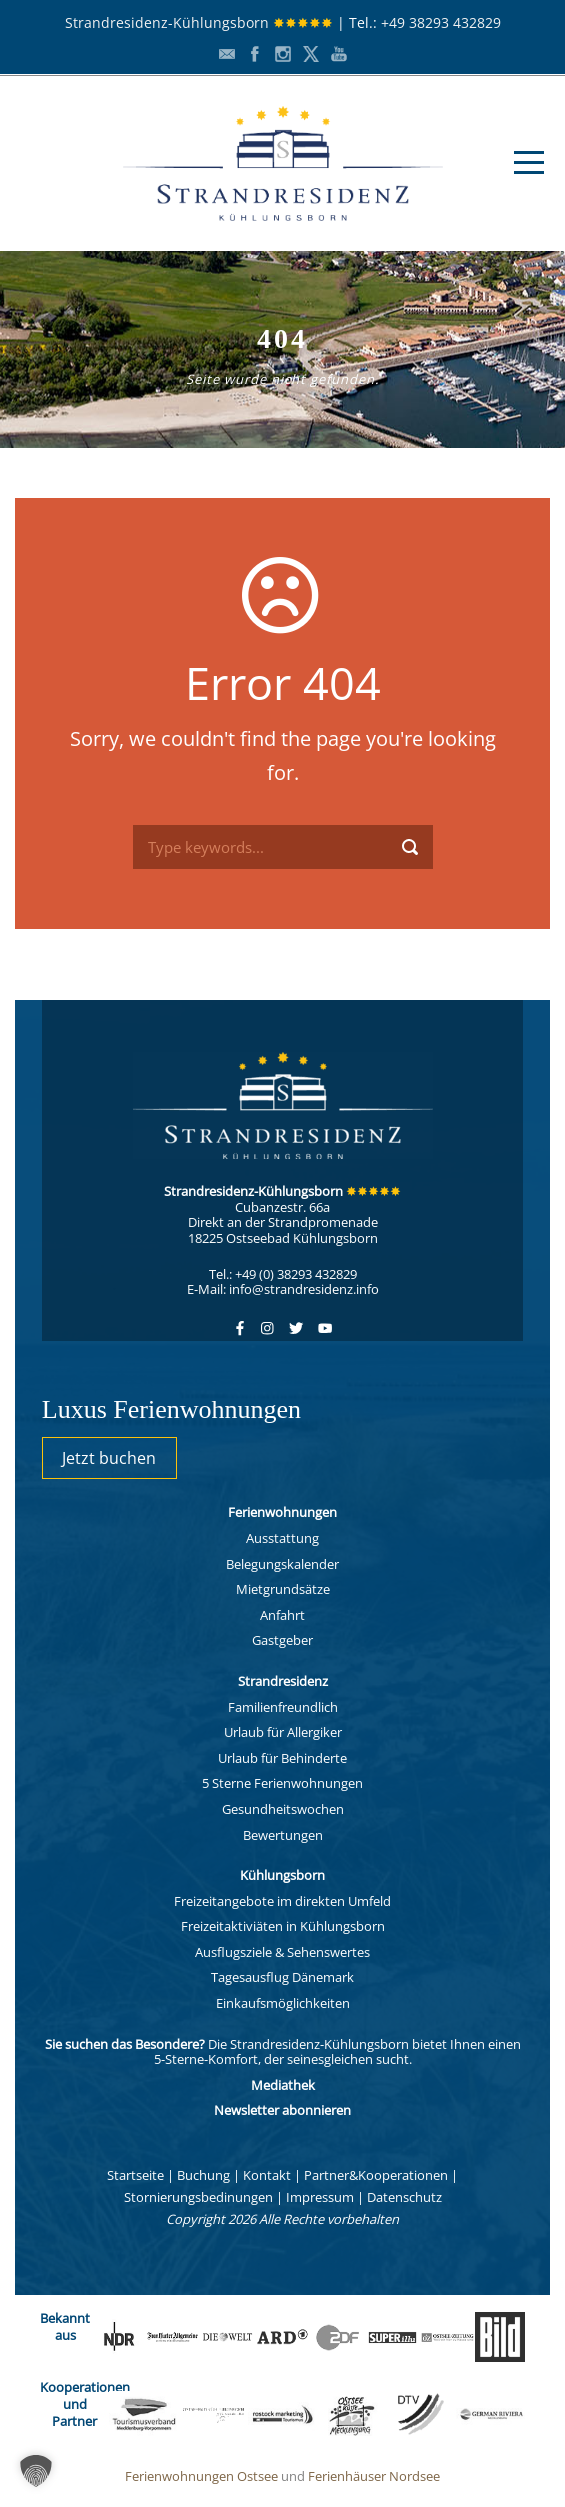  Describe the element at coordinates (282, 1875) in the screenshot. I see `Kühlungsborn` at that location.